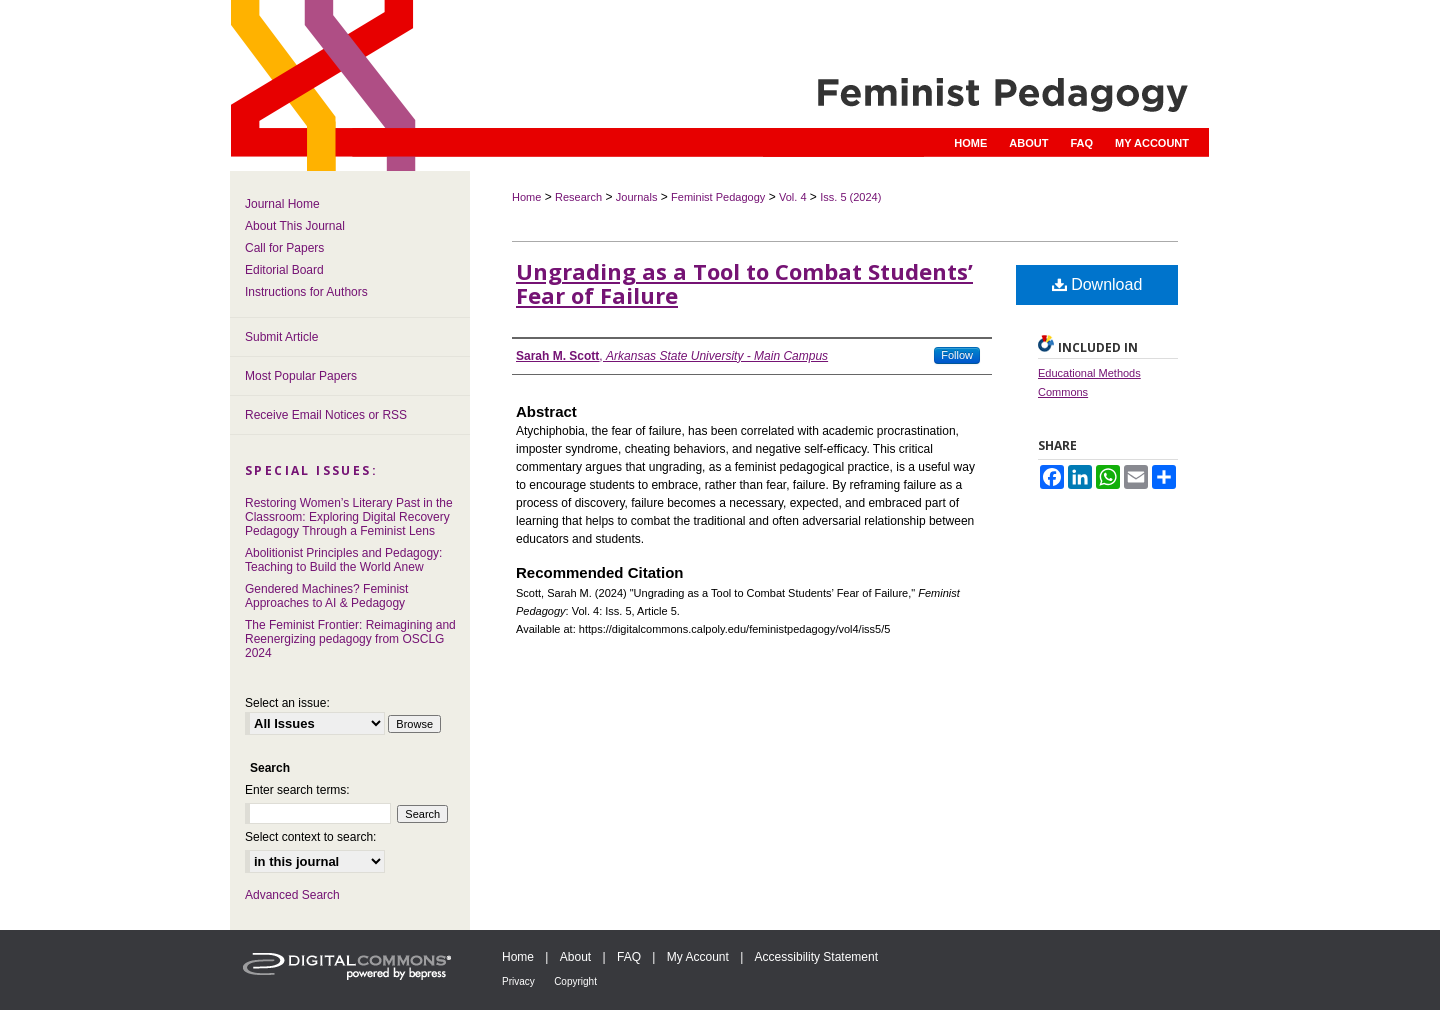 The image size is (1440, 1010). Describe the element at coordinates (518, 981) in the screenshot. I see `Privacy` at that location.